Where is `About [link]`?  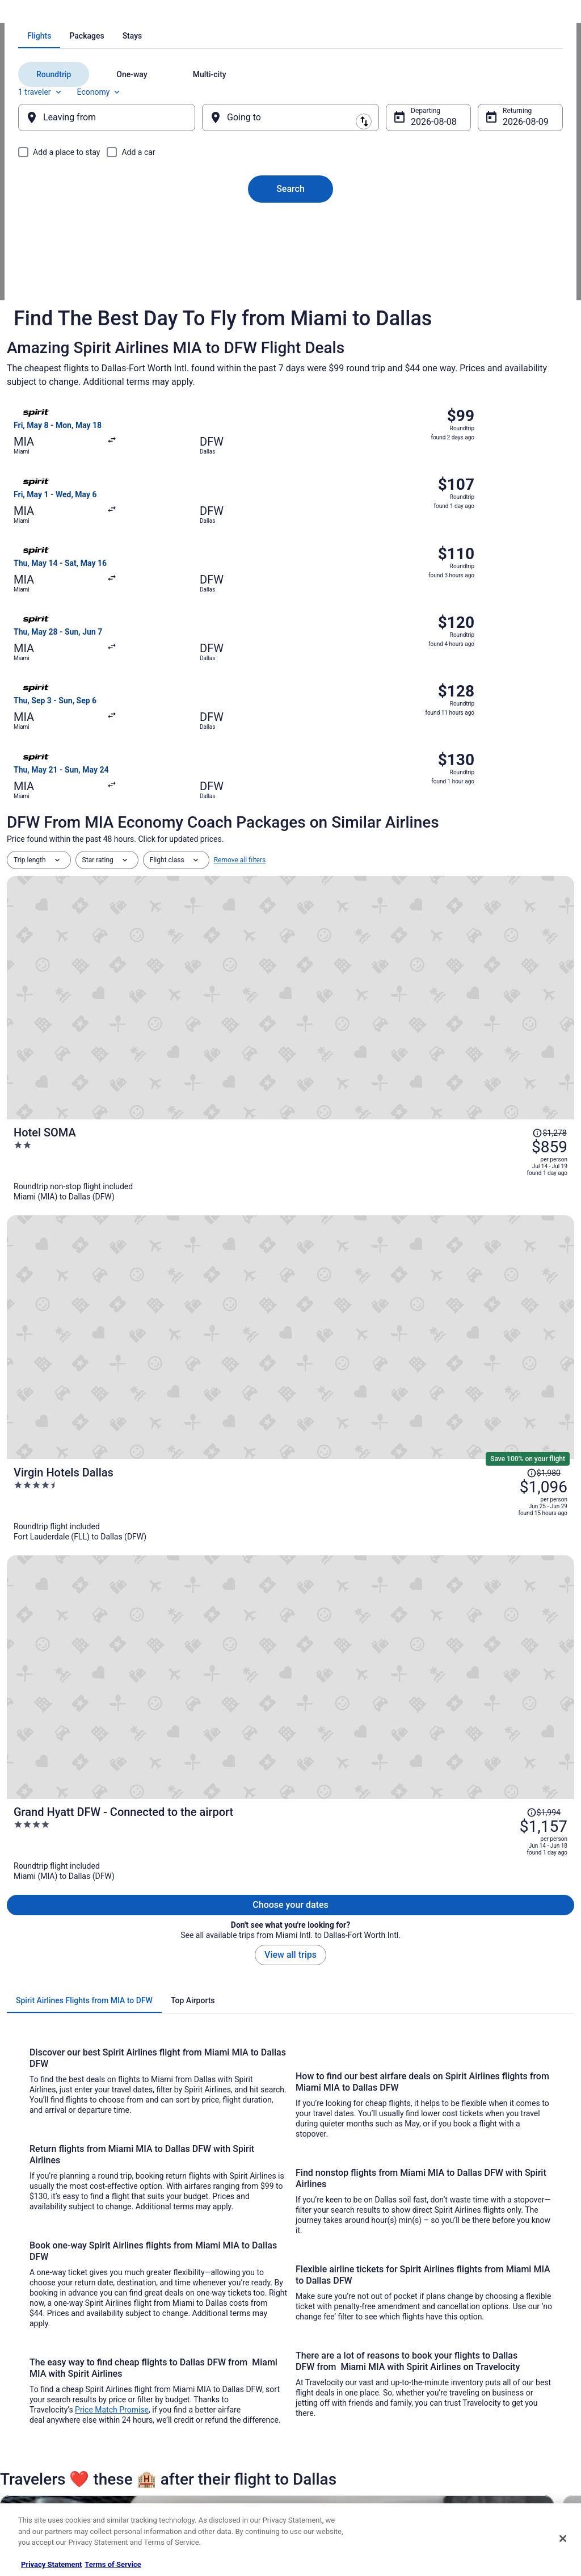
About [link] is located at coordinates (27, 2343).